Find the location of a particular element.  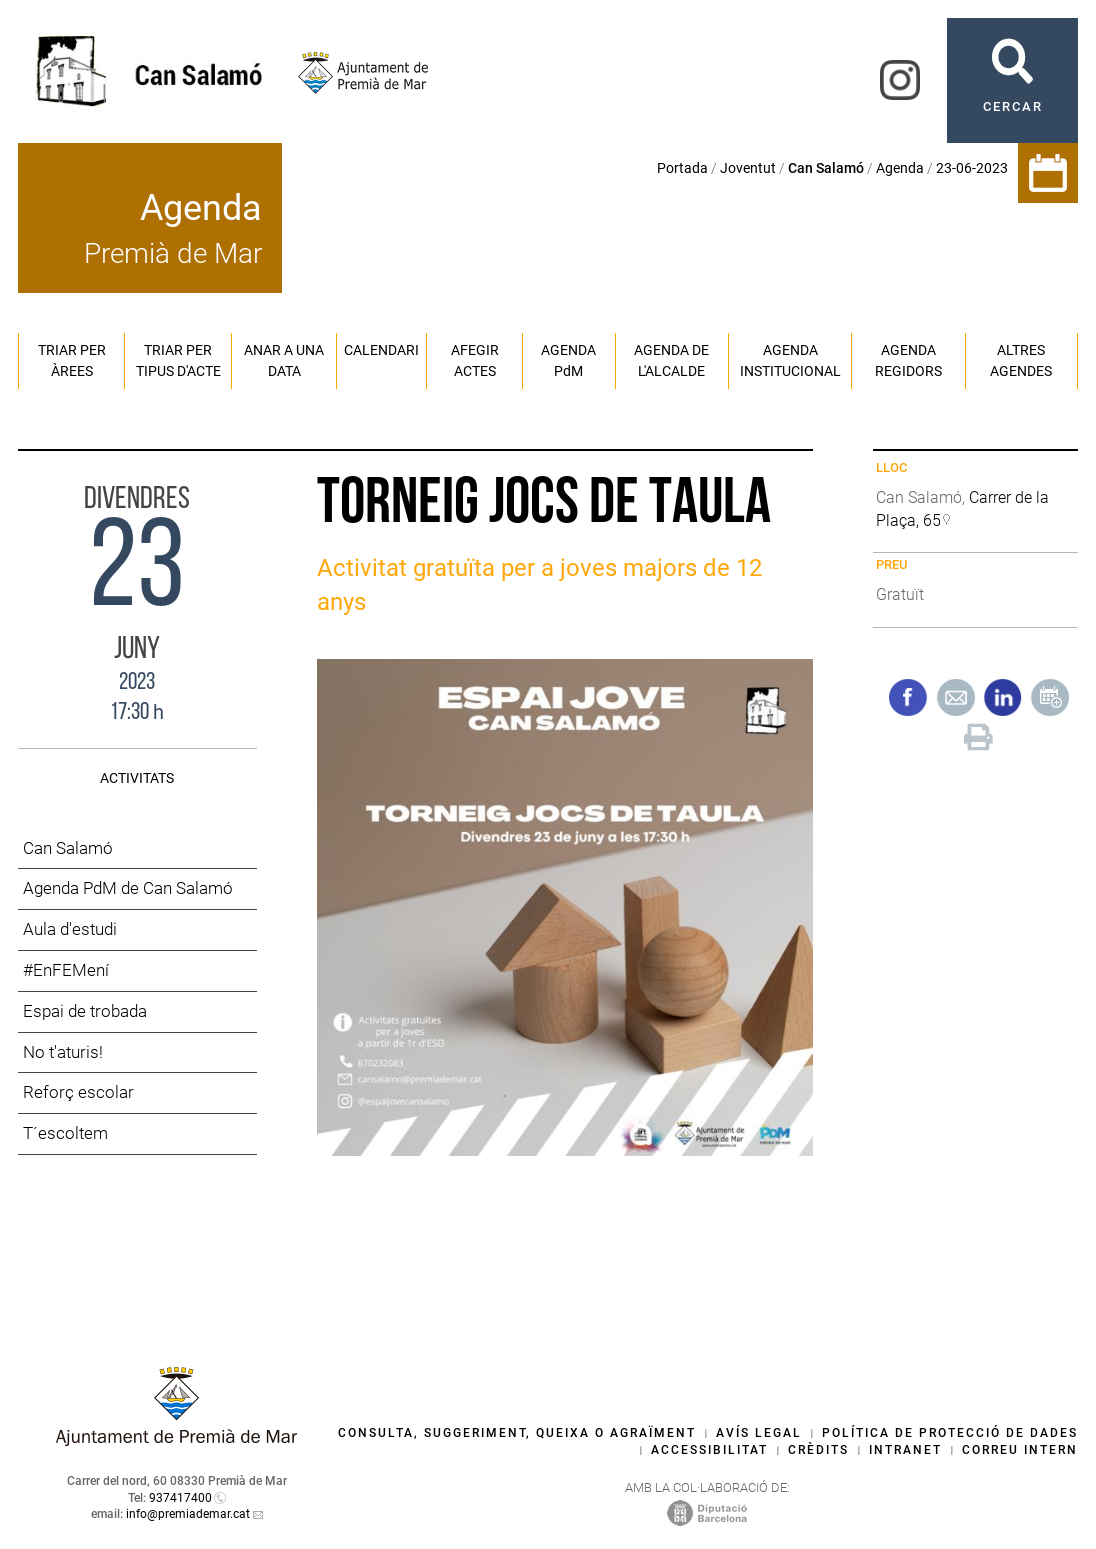

Política de protecció de dades is located at coordinates (950, 1433).